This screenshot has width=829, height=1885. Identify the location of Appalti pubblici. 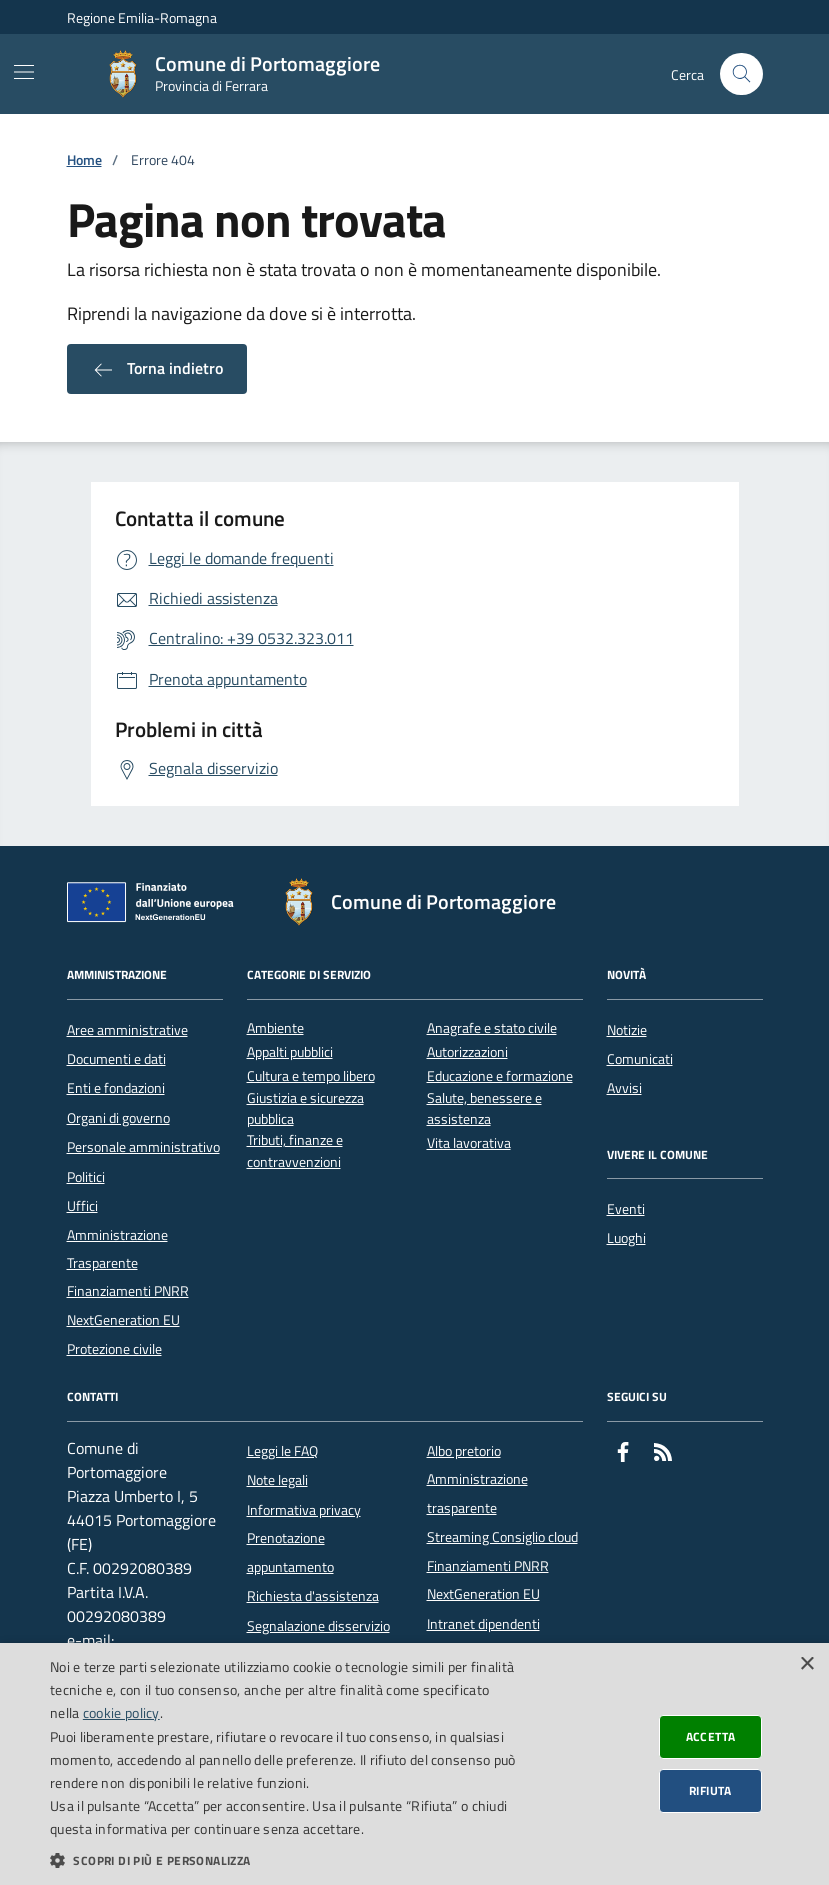
(290, 1052).